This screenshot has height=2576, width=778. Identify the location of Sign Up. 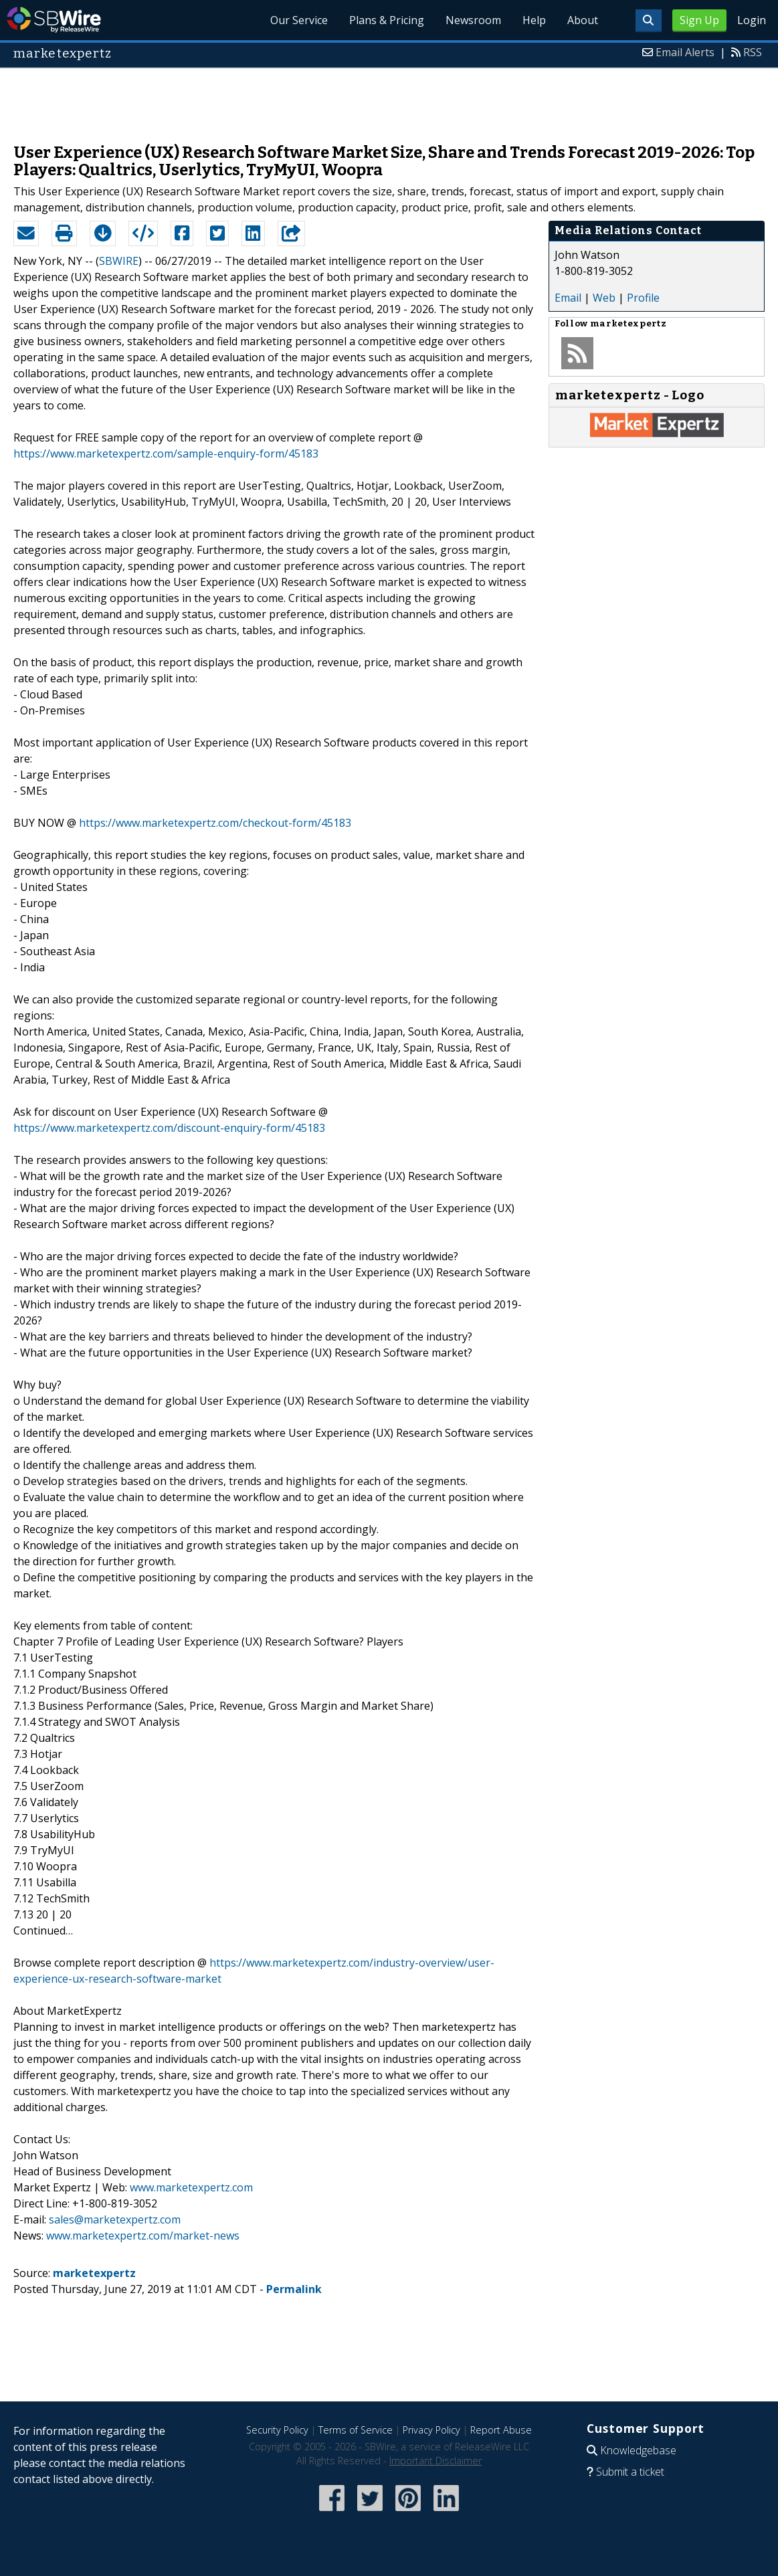
(699, 20).